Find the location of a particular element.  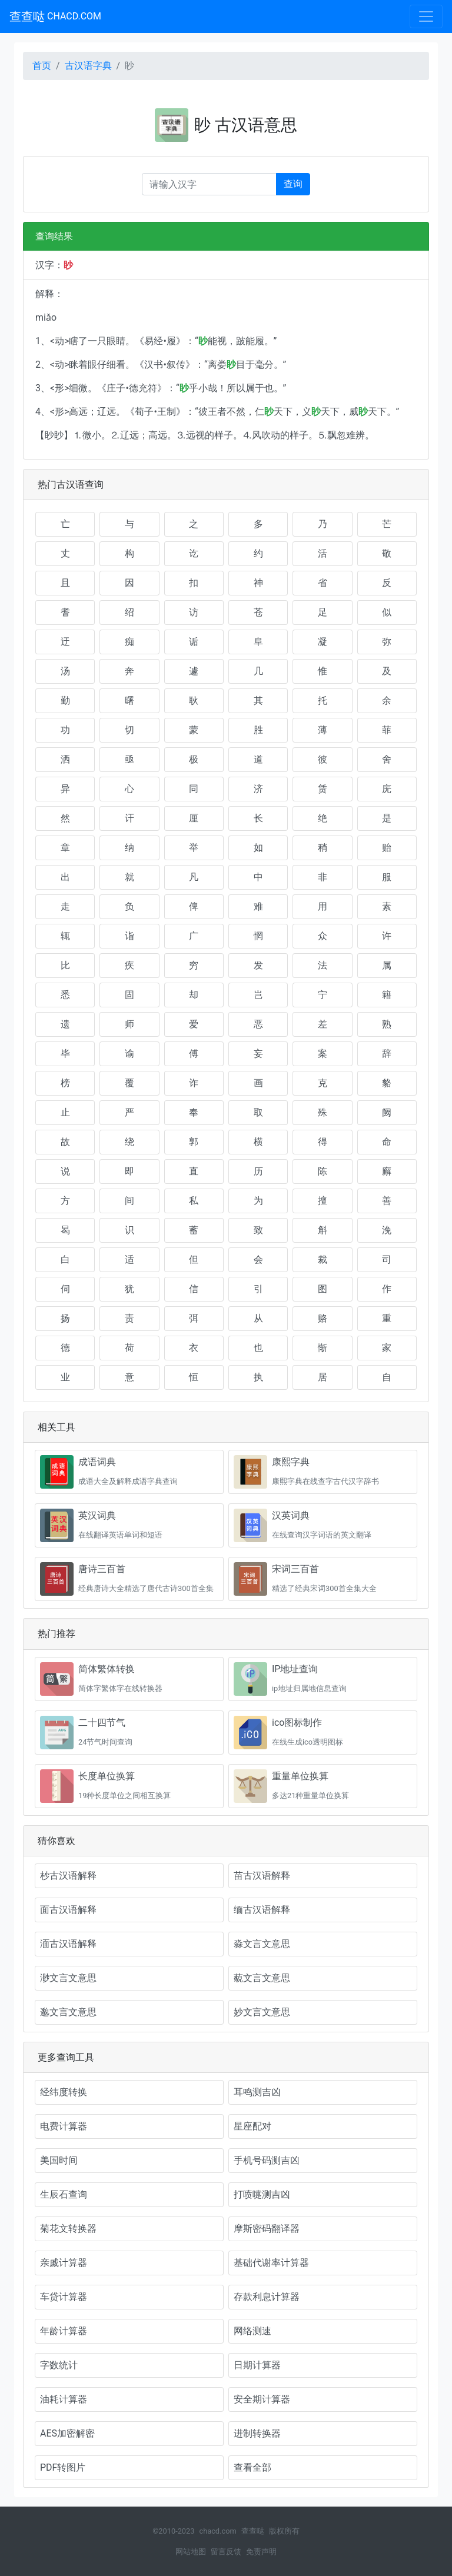

油耗计算器 is located at coordinates (63, 2399).